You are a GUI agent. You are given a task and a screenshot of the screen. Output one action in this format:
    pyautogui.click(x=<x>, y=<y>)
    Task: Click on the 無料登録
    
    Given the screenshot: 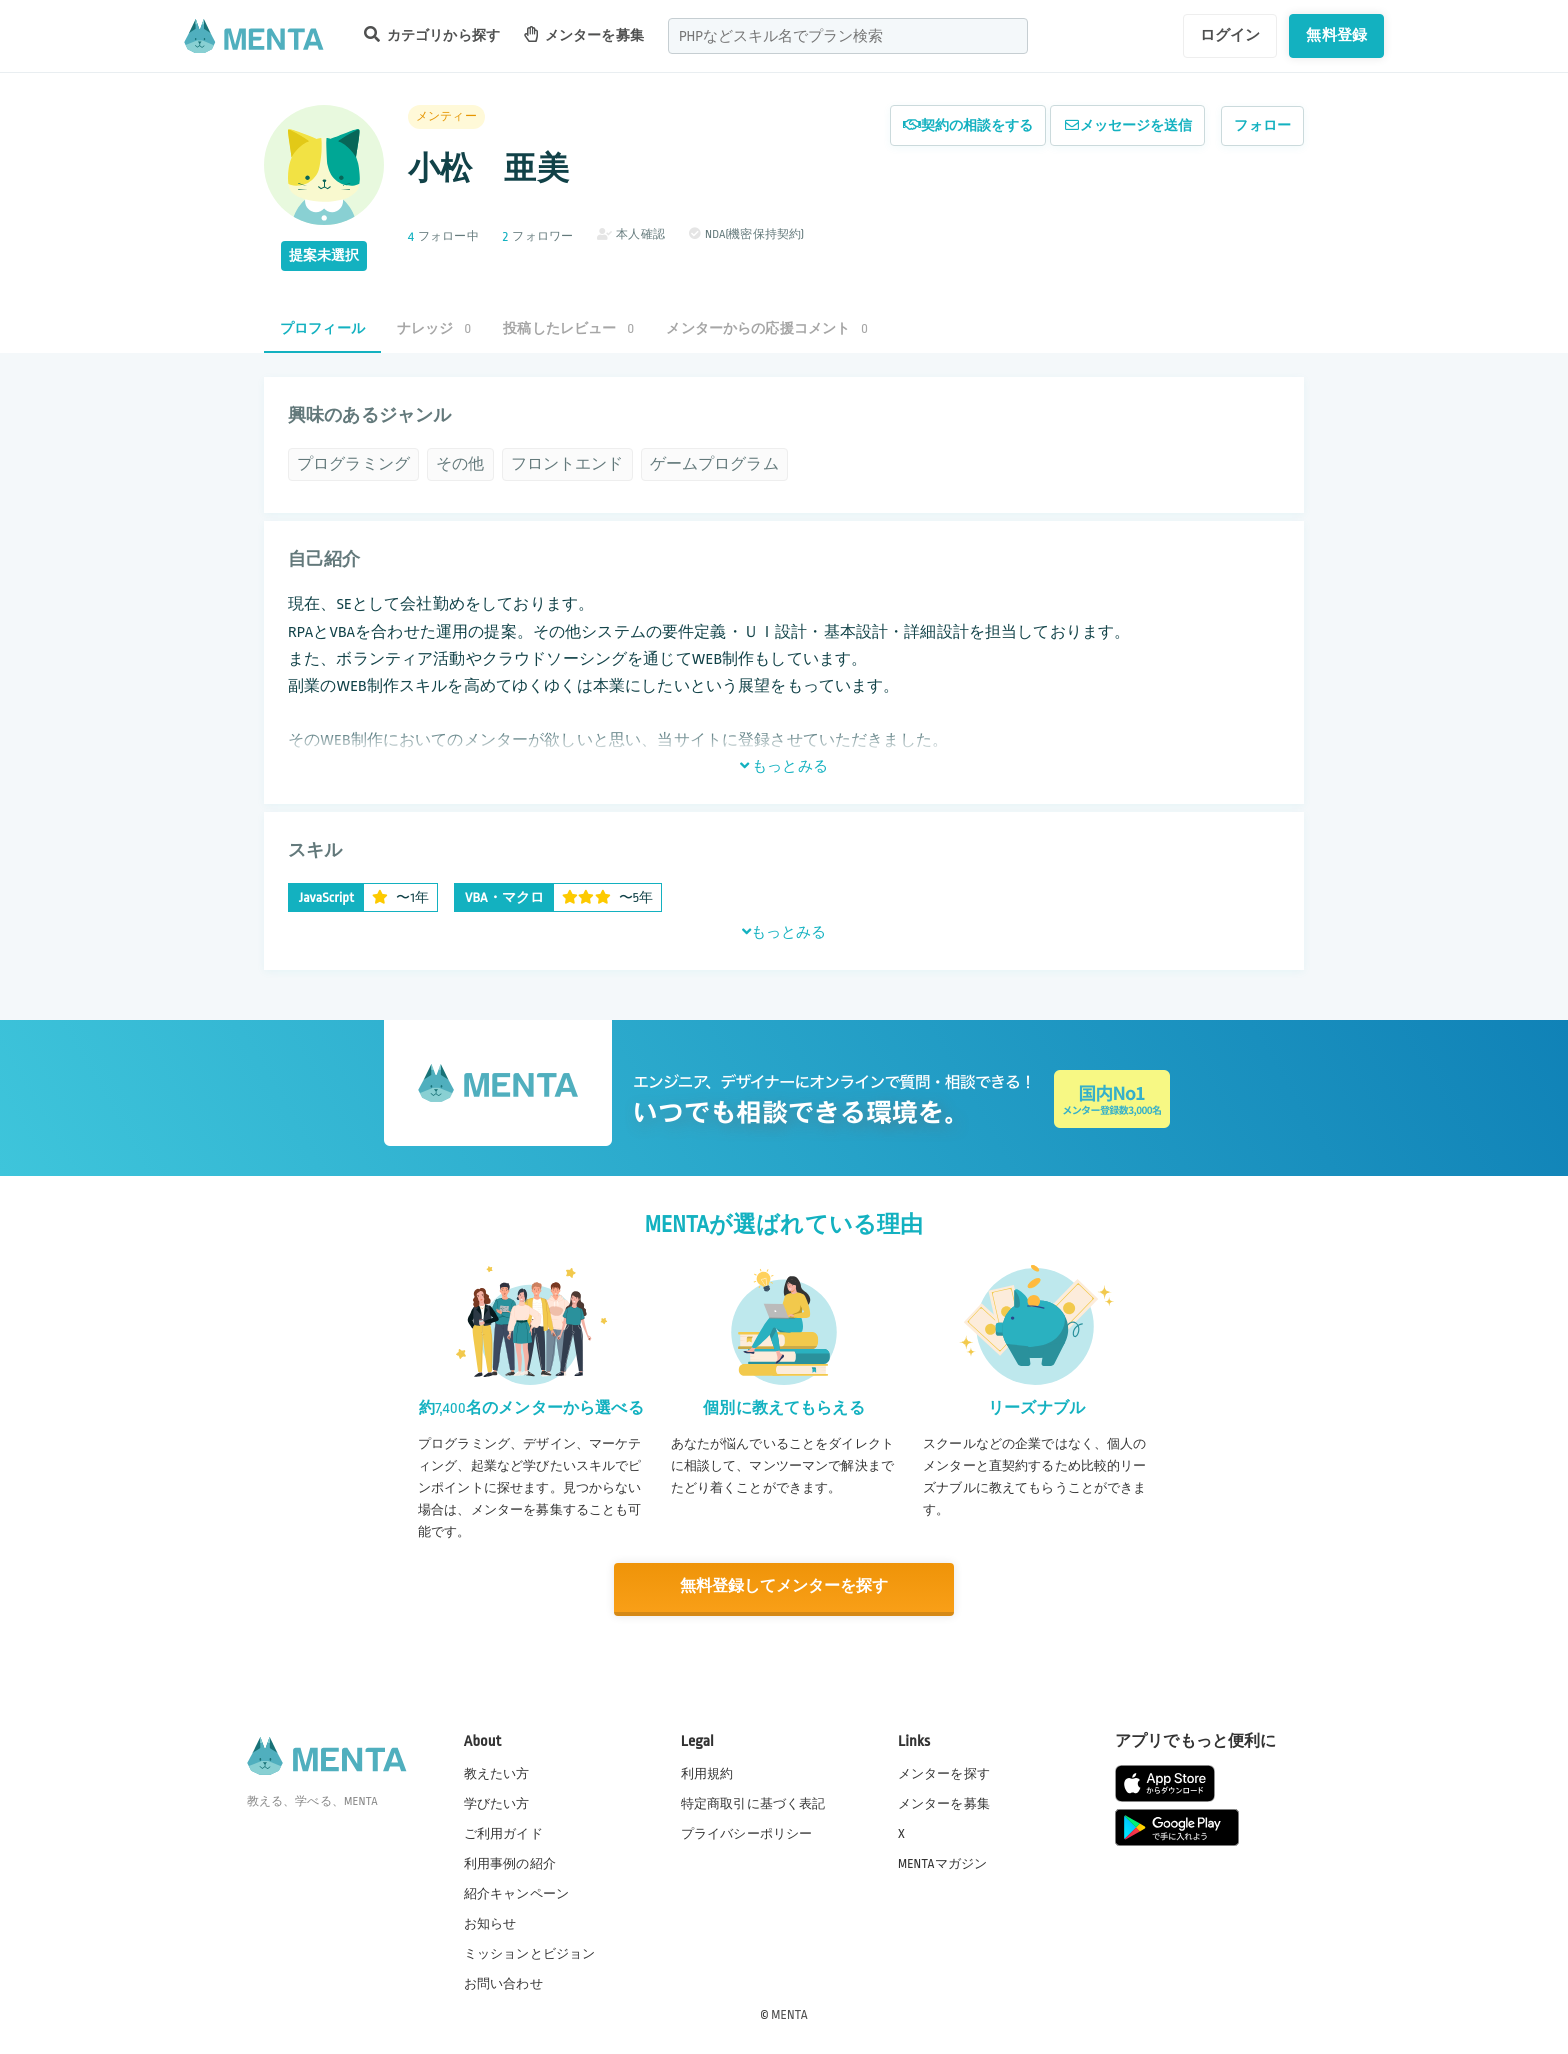 What is the action you would take?
    pyautogui.click(x=1336, y=35)
    